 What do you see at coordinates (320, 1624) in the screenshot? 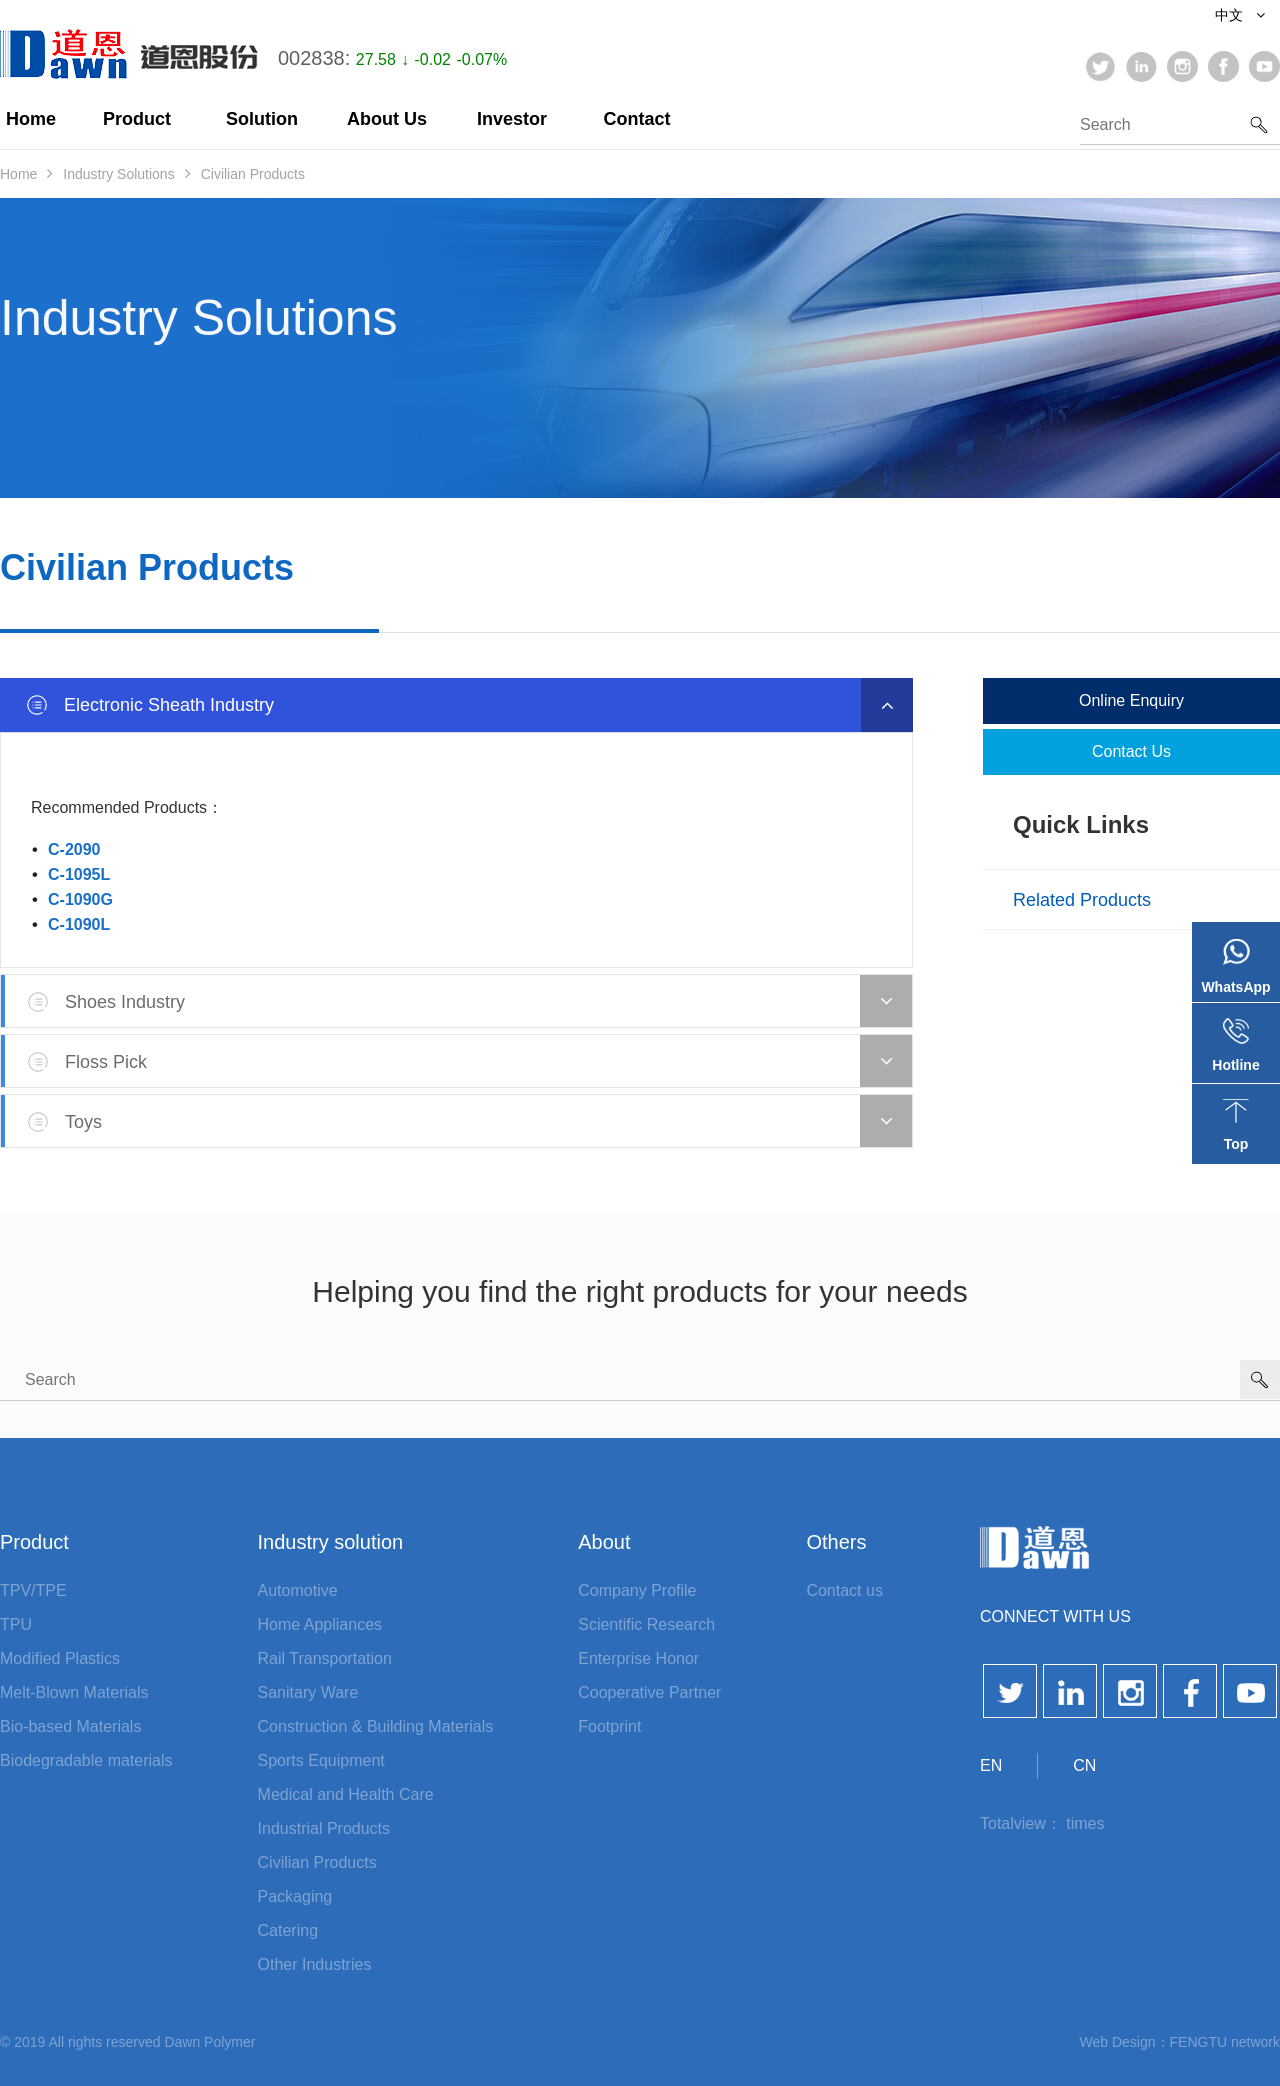
I see `Home Appliances` at bounding box center [320, 1624].